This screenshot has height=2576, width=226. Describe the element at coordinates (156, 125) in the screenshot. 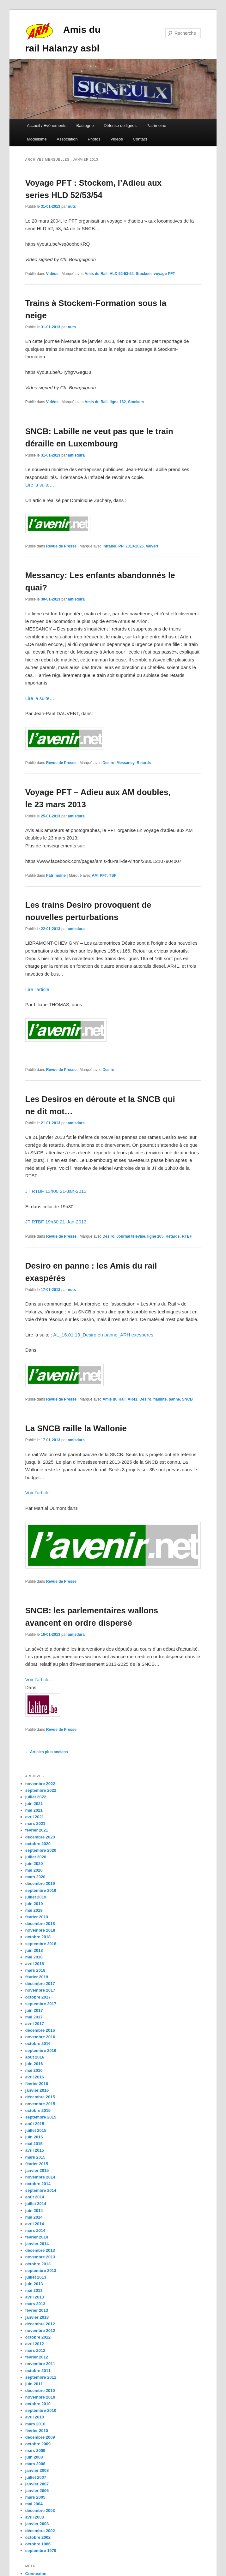

I see `Patrimoine` at that location.